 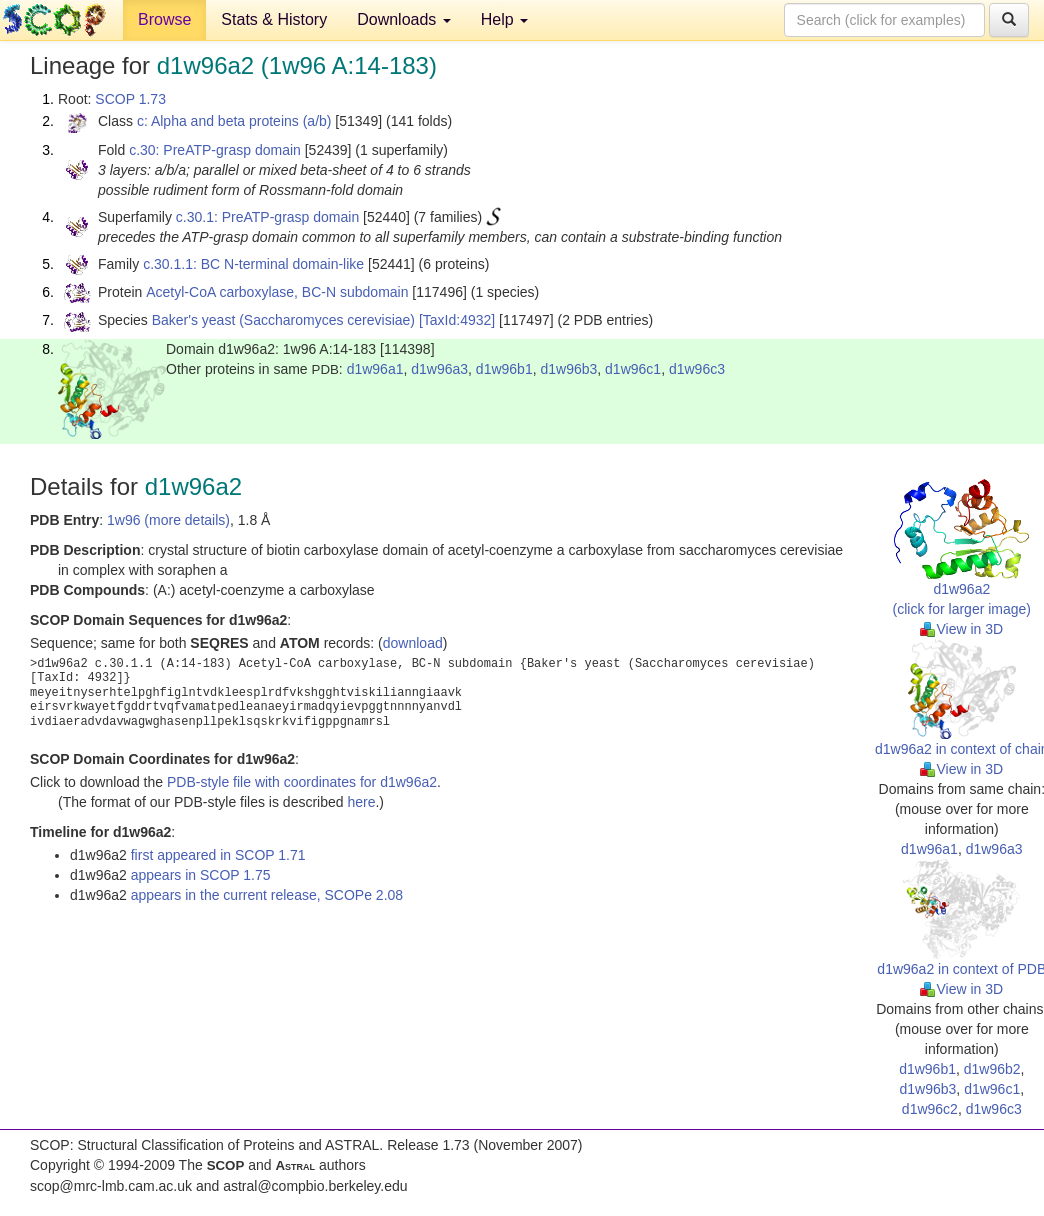 What do you see at coordinates (992, 1069) in the screenshot?
I see `d1w96b2` at bounding box center [992, 1069].